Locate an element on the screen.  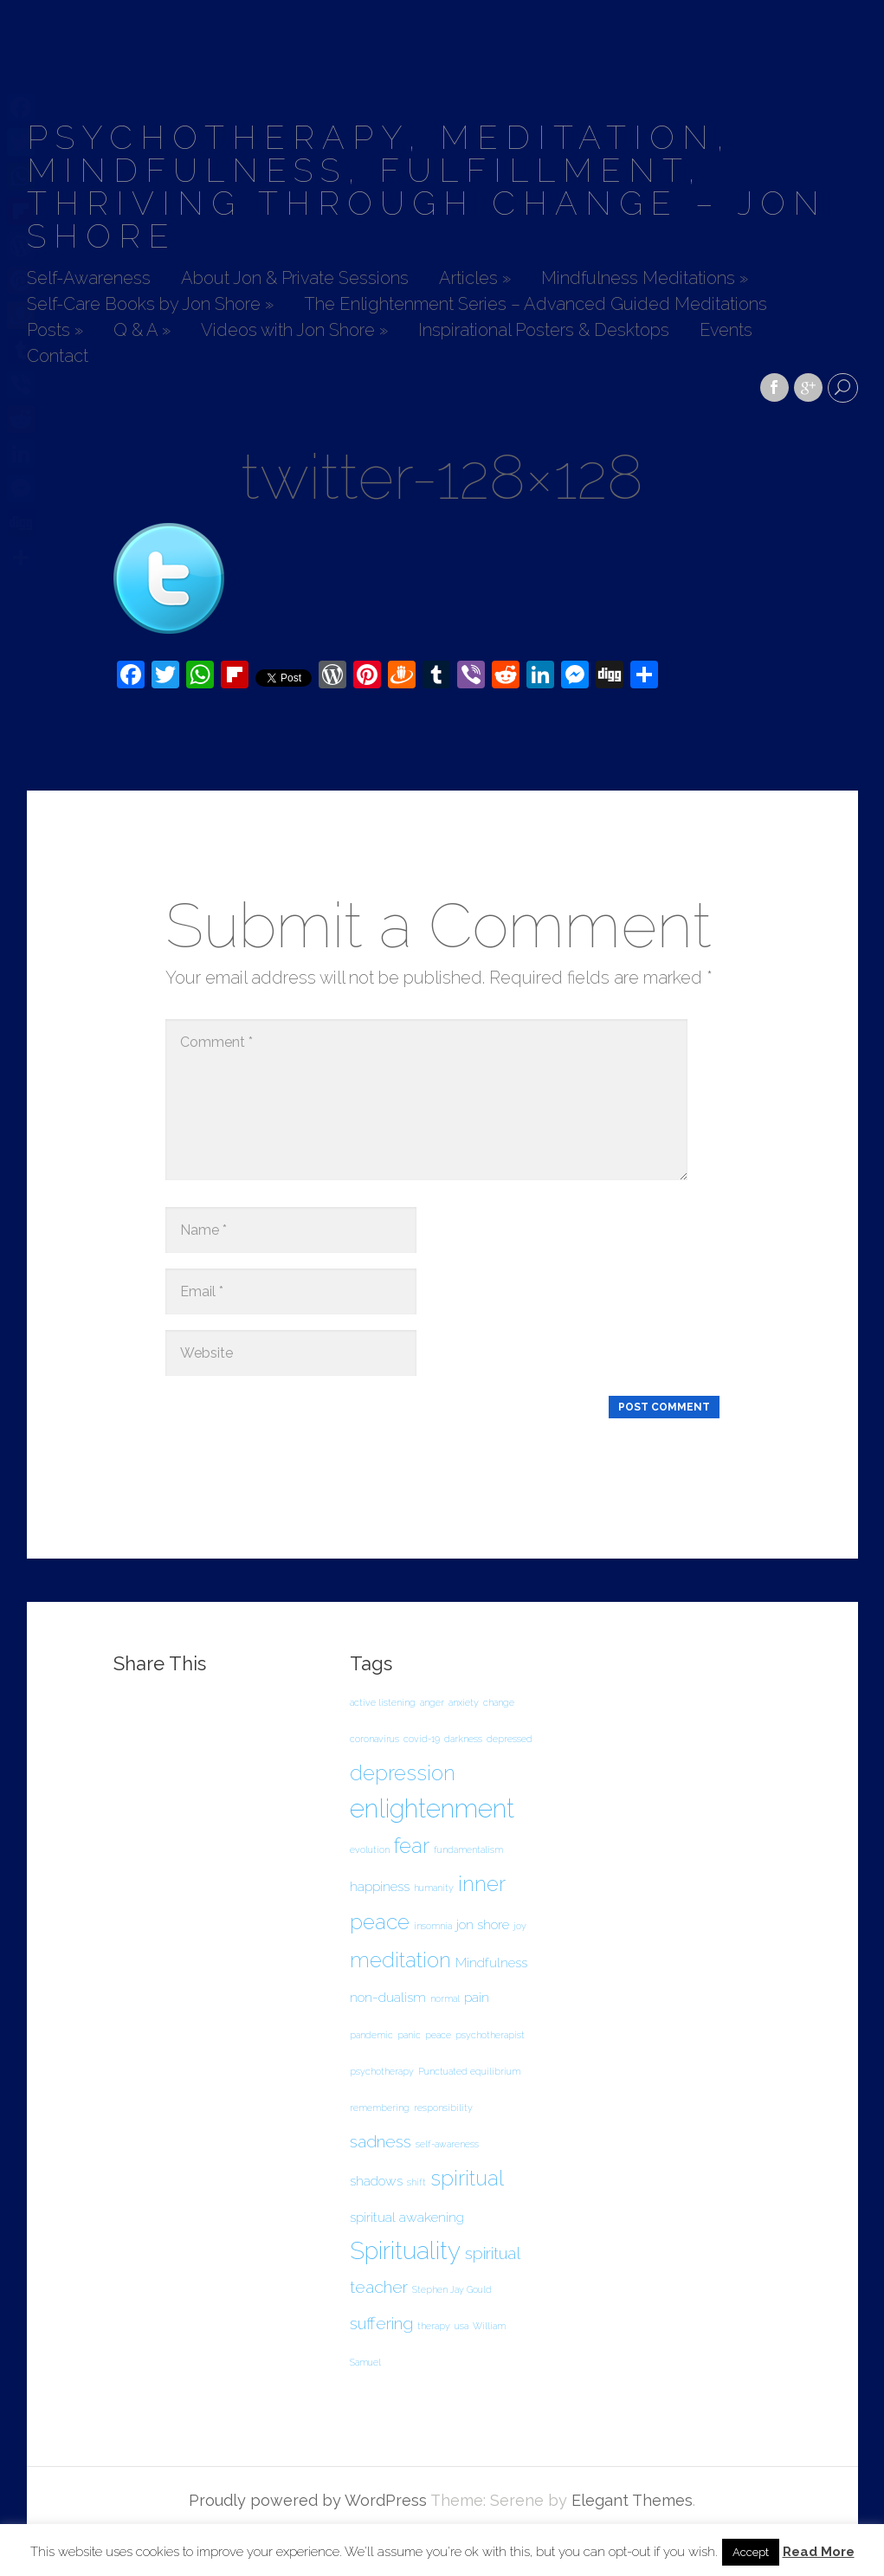
Self-Awareness is located at coordinates (89, 278).